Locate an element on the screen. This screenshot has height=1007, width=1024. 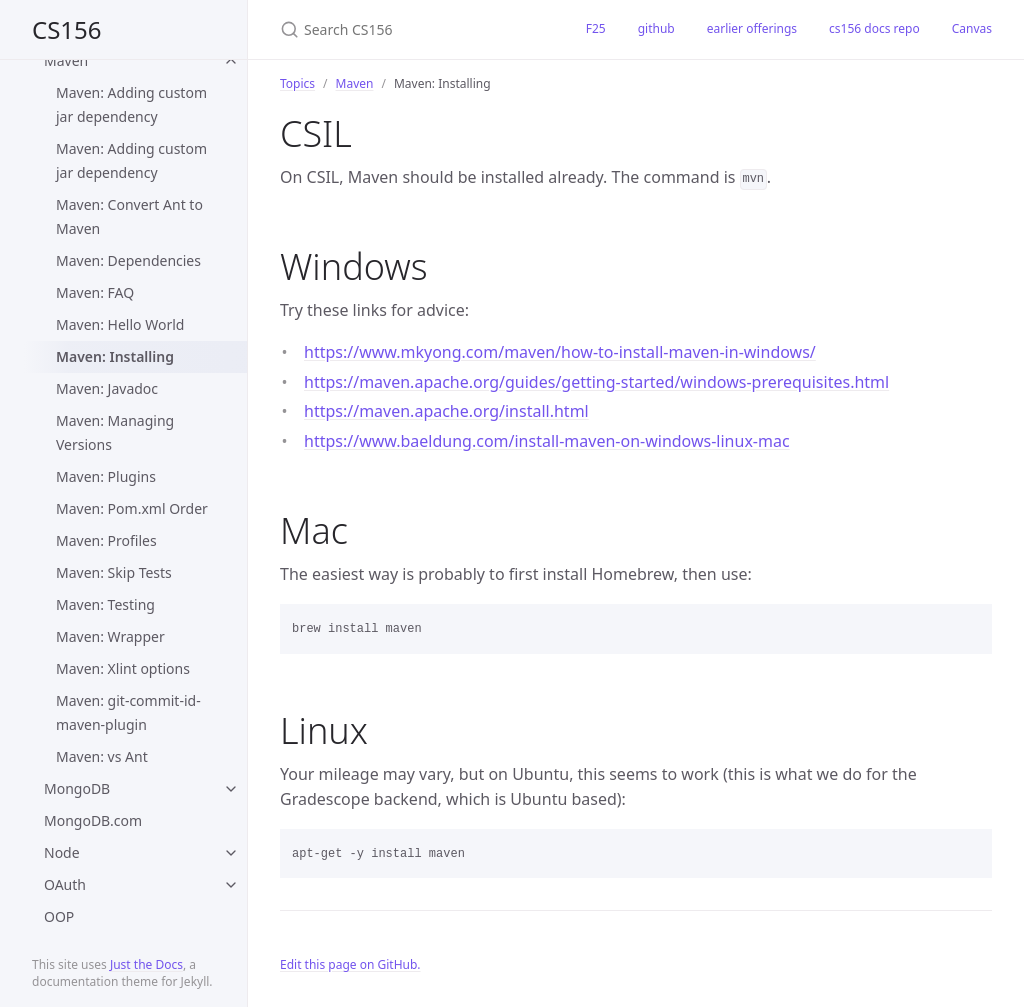
Maven: Wrapper is located at coordinates (110, 636).